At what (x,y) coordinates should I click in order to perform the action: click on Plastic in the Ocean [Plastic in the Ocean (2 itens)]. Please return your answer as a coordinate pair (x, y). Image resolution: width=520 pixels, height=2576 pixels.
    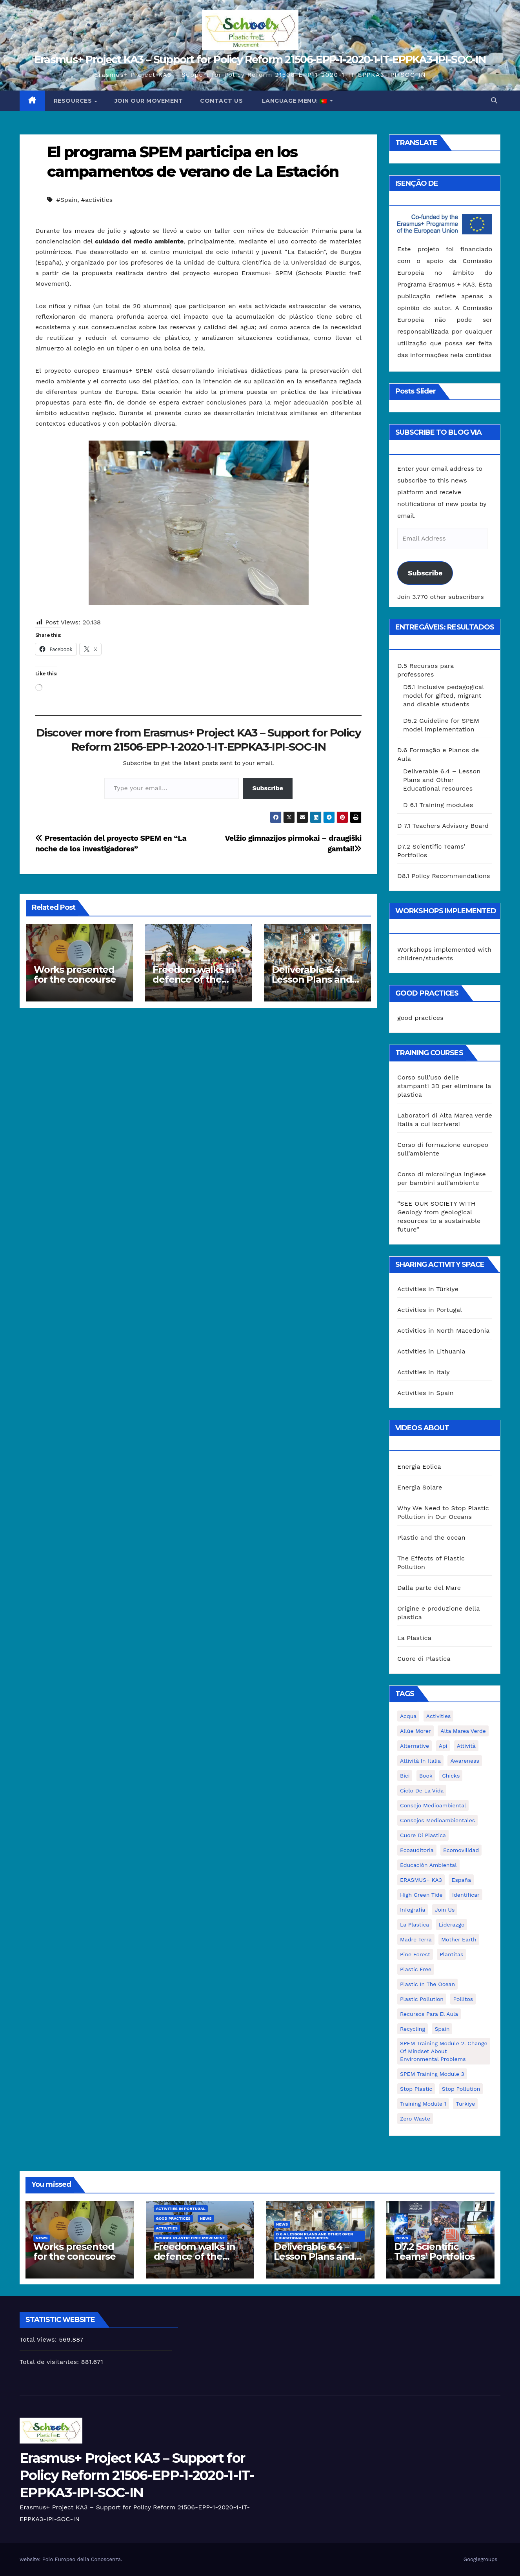
    Looking at the image, I should click on (427, 1984).